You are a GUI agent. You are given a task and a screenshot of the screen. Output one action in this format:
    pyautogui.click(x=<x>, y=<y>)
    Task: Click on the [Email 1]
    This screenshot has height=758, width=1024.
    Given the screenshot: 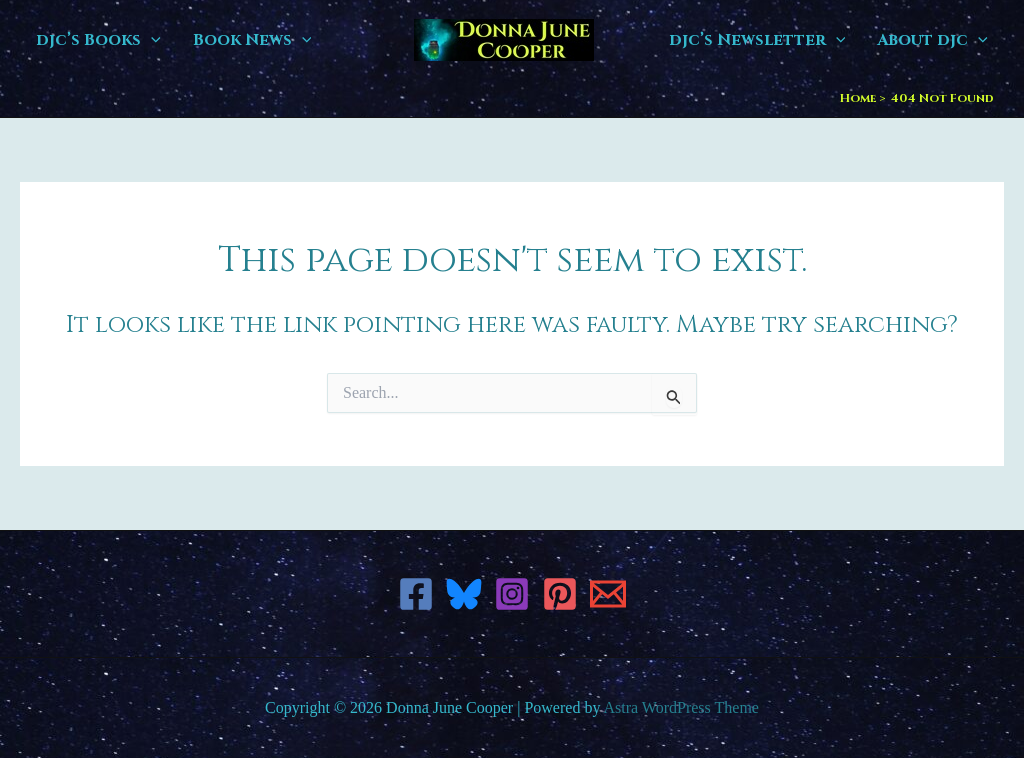 What is the action you would take?
    pyautogui.click(x=608, y=594)
    